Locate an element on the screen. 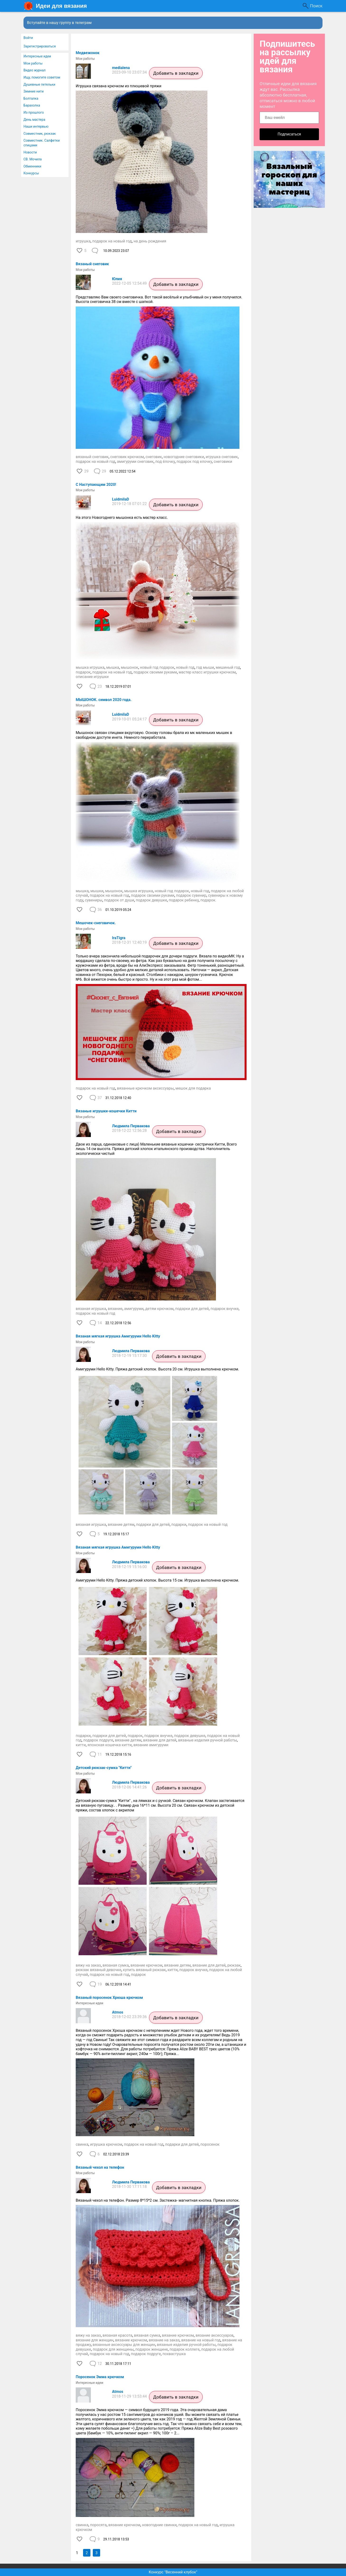  Из прошлого is located at coordinates (33, 112).